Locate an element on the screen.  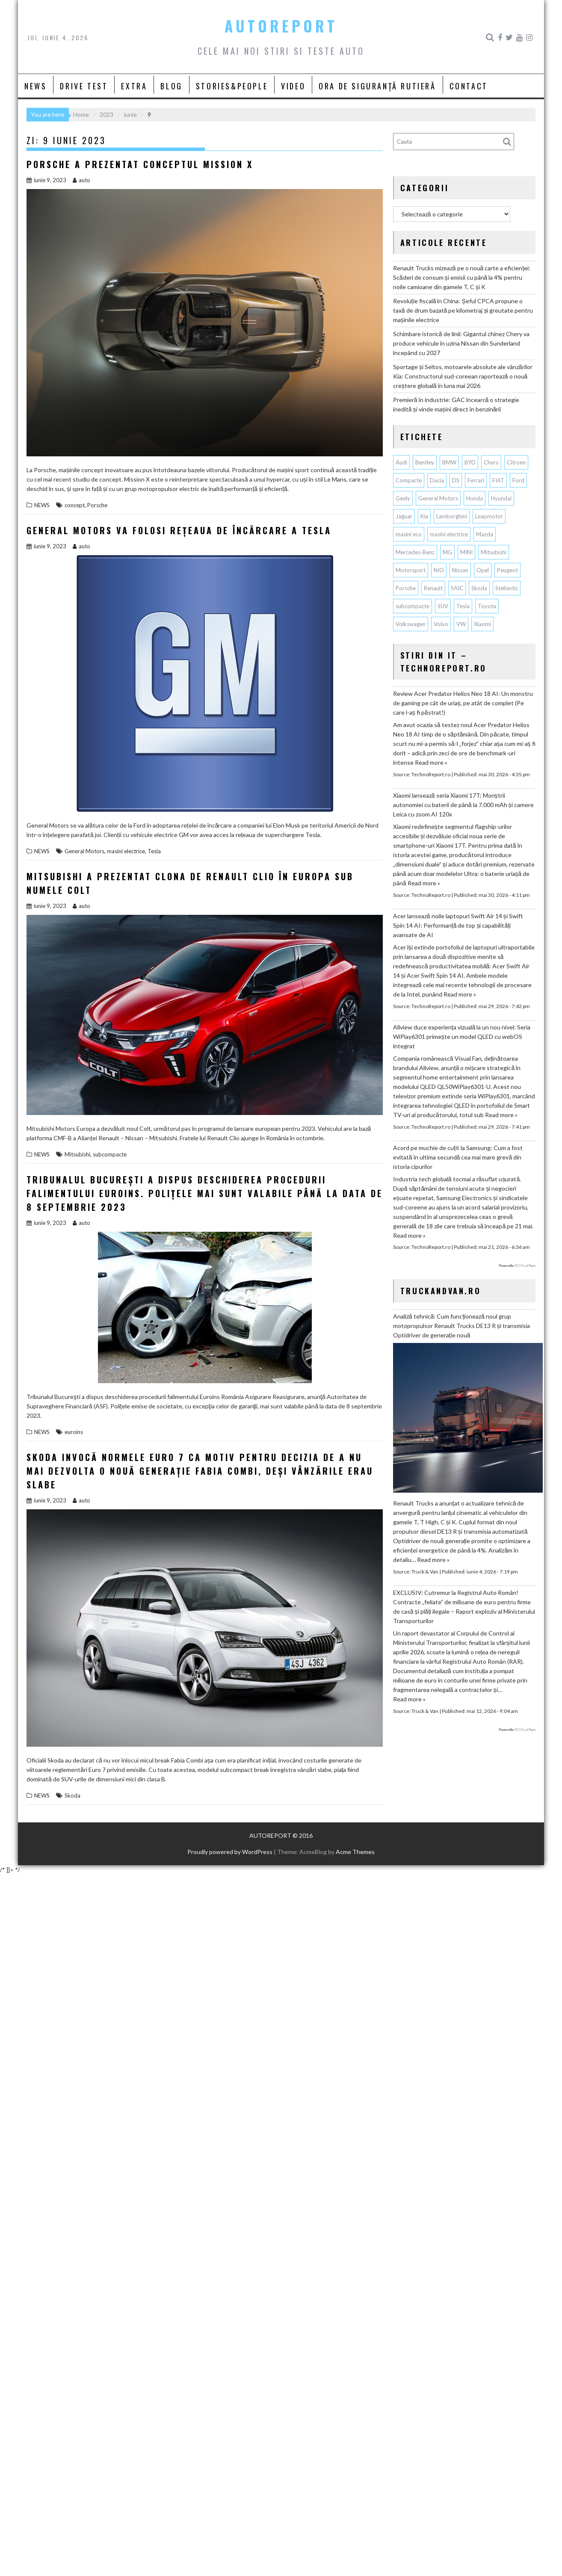
CONTACT is located at coordinates (469, 86).